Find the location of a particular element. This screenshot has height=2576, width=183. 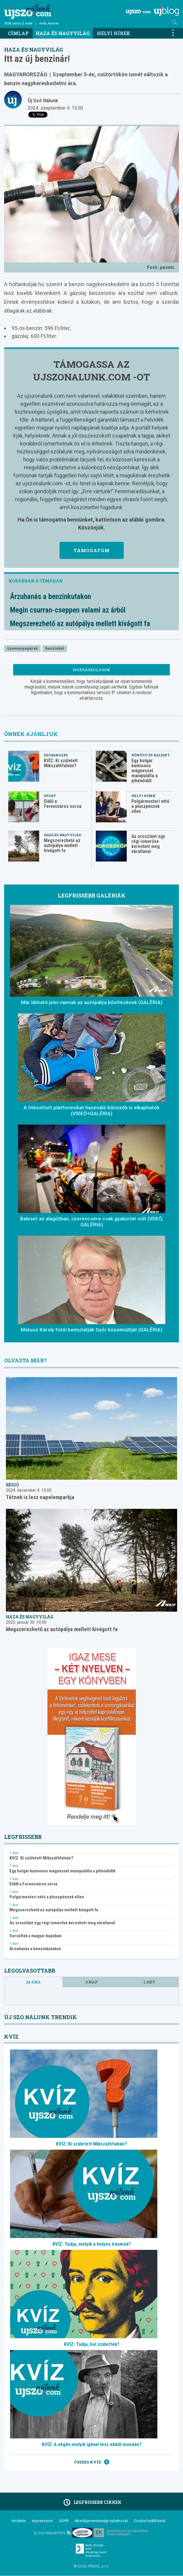

Támogatom is located at coordinates (92, 550).